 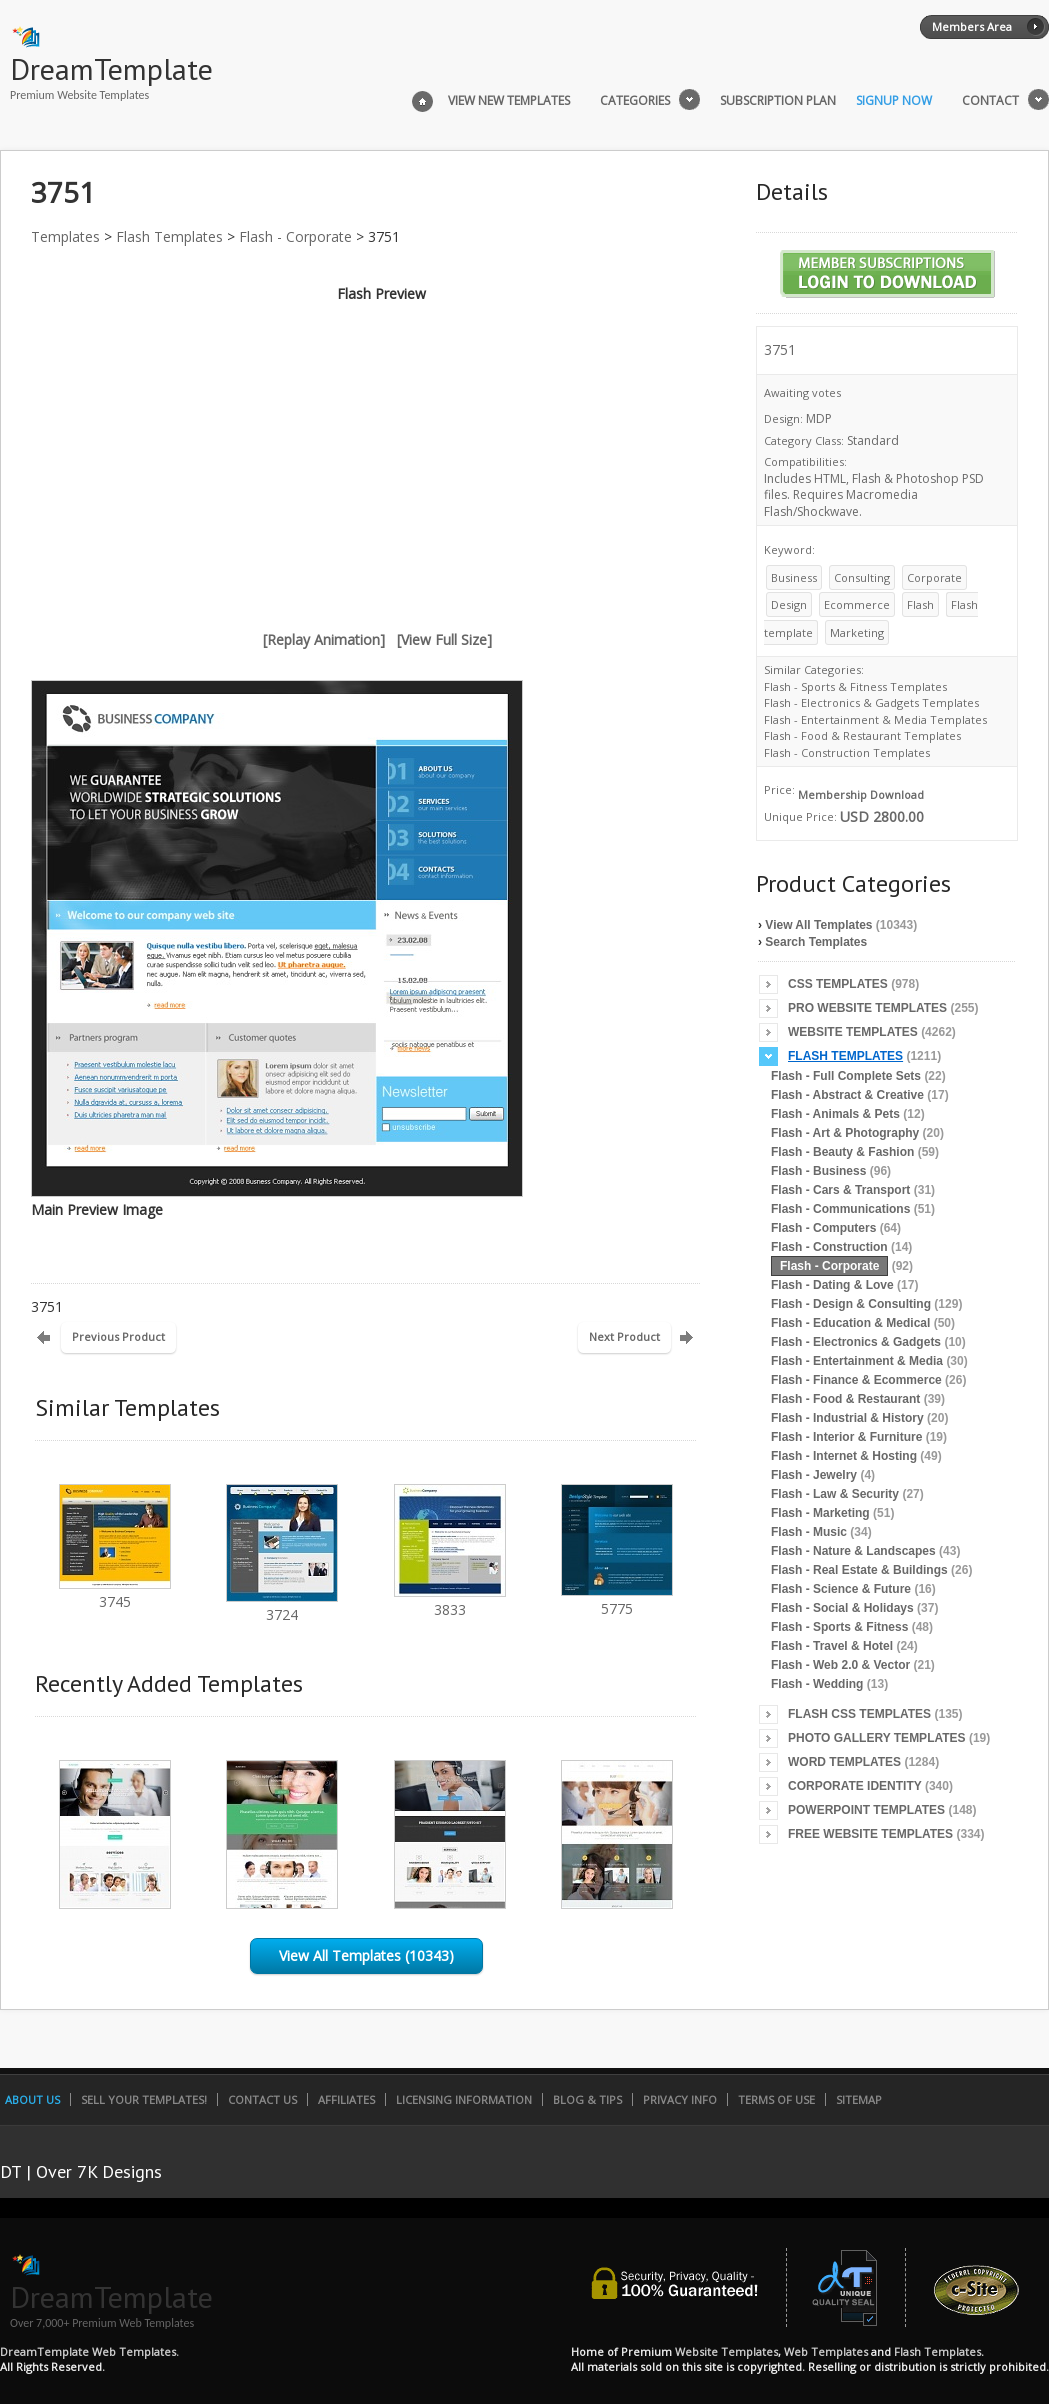 I want to click on Flash - Beauty & Fashion, so click(x=842, y=1152).